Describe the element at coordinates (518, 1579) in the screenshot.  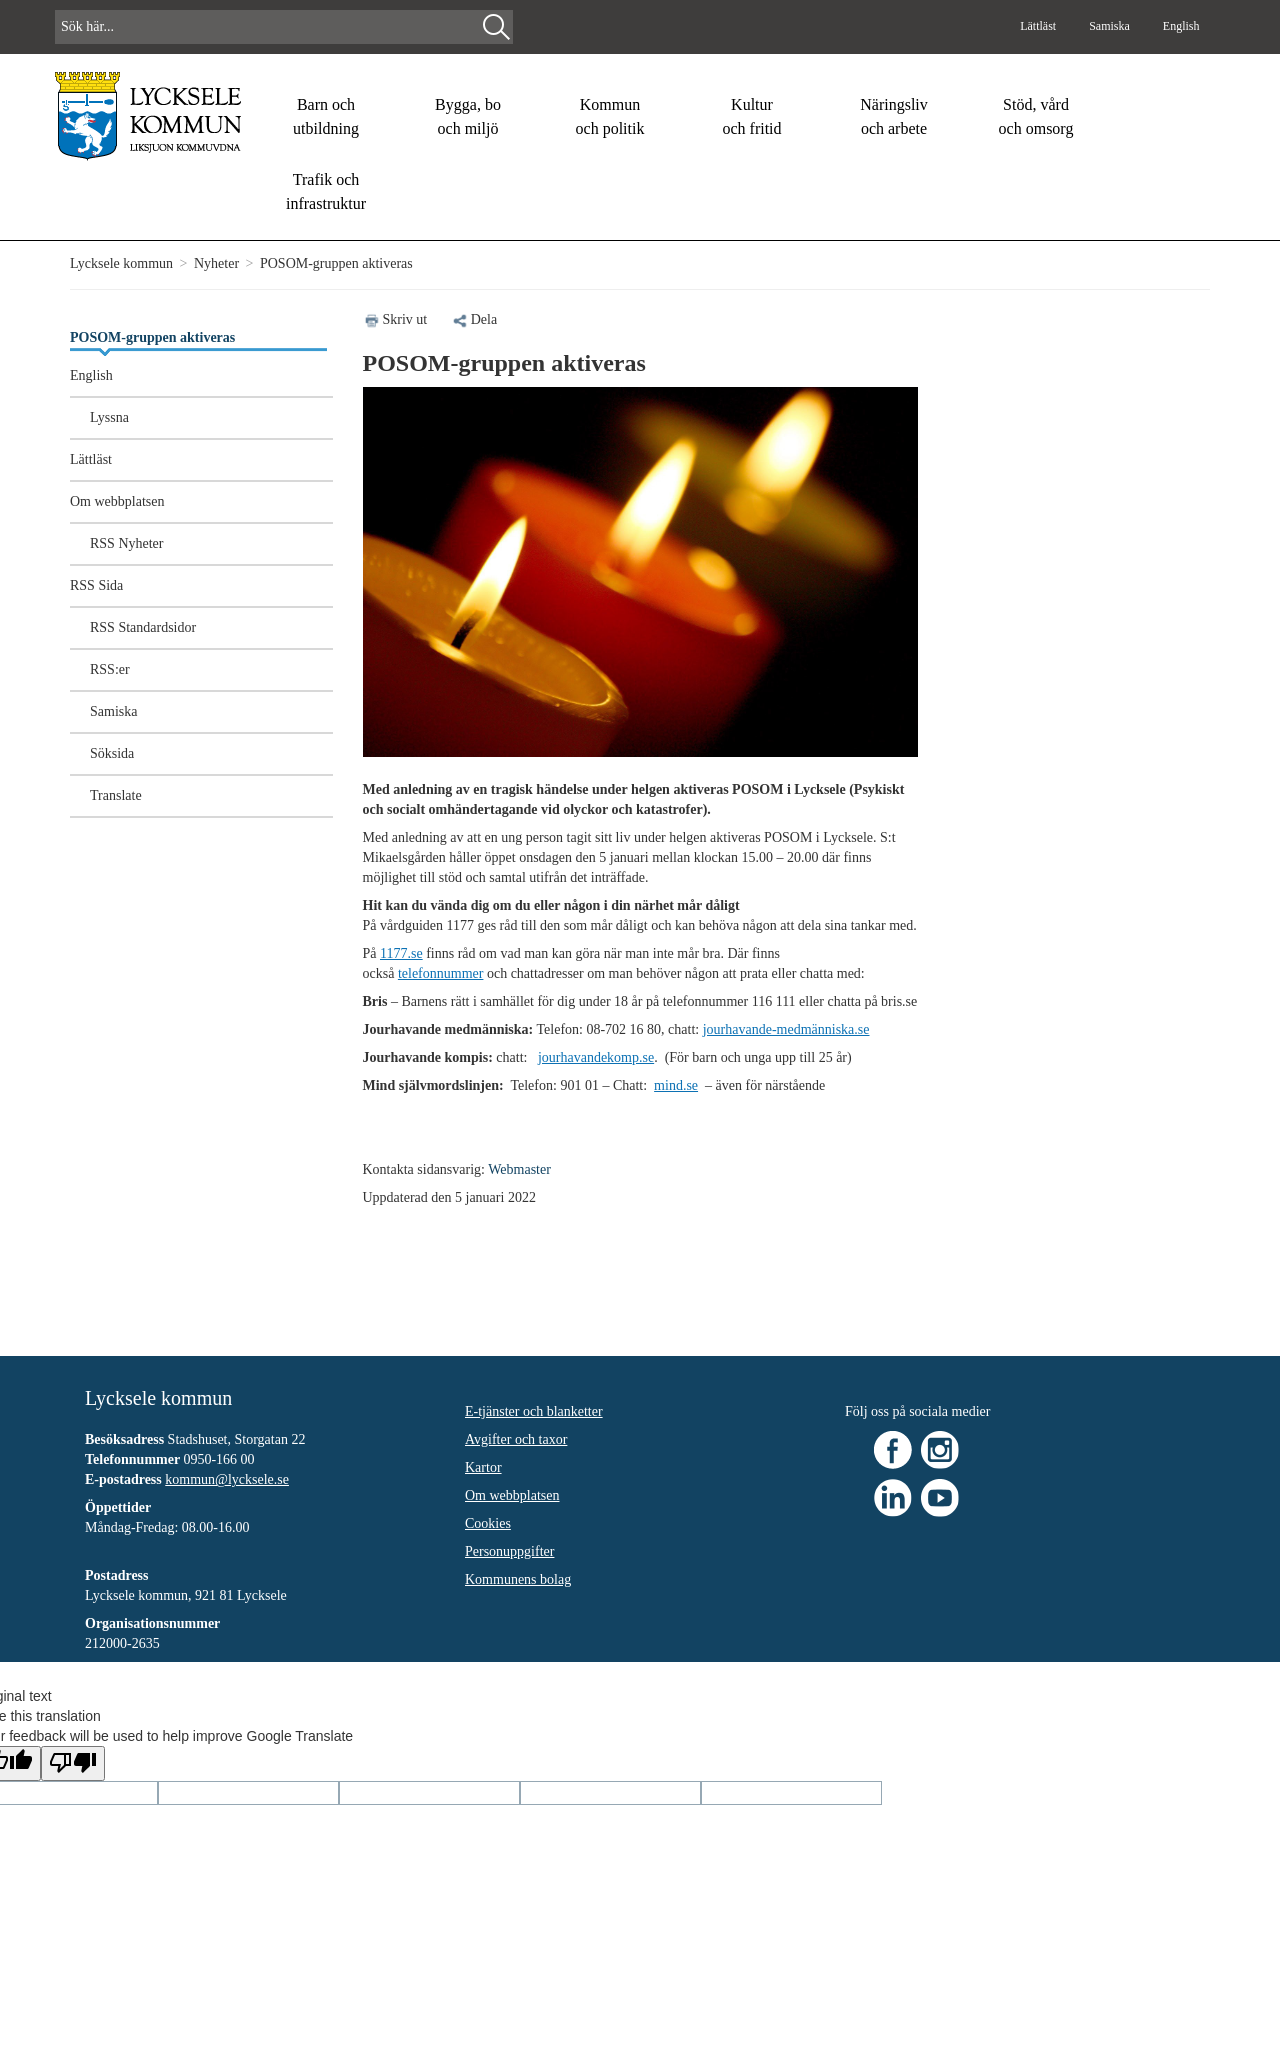
I see `Kommunens bolag` at that location.